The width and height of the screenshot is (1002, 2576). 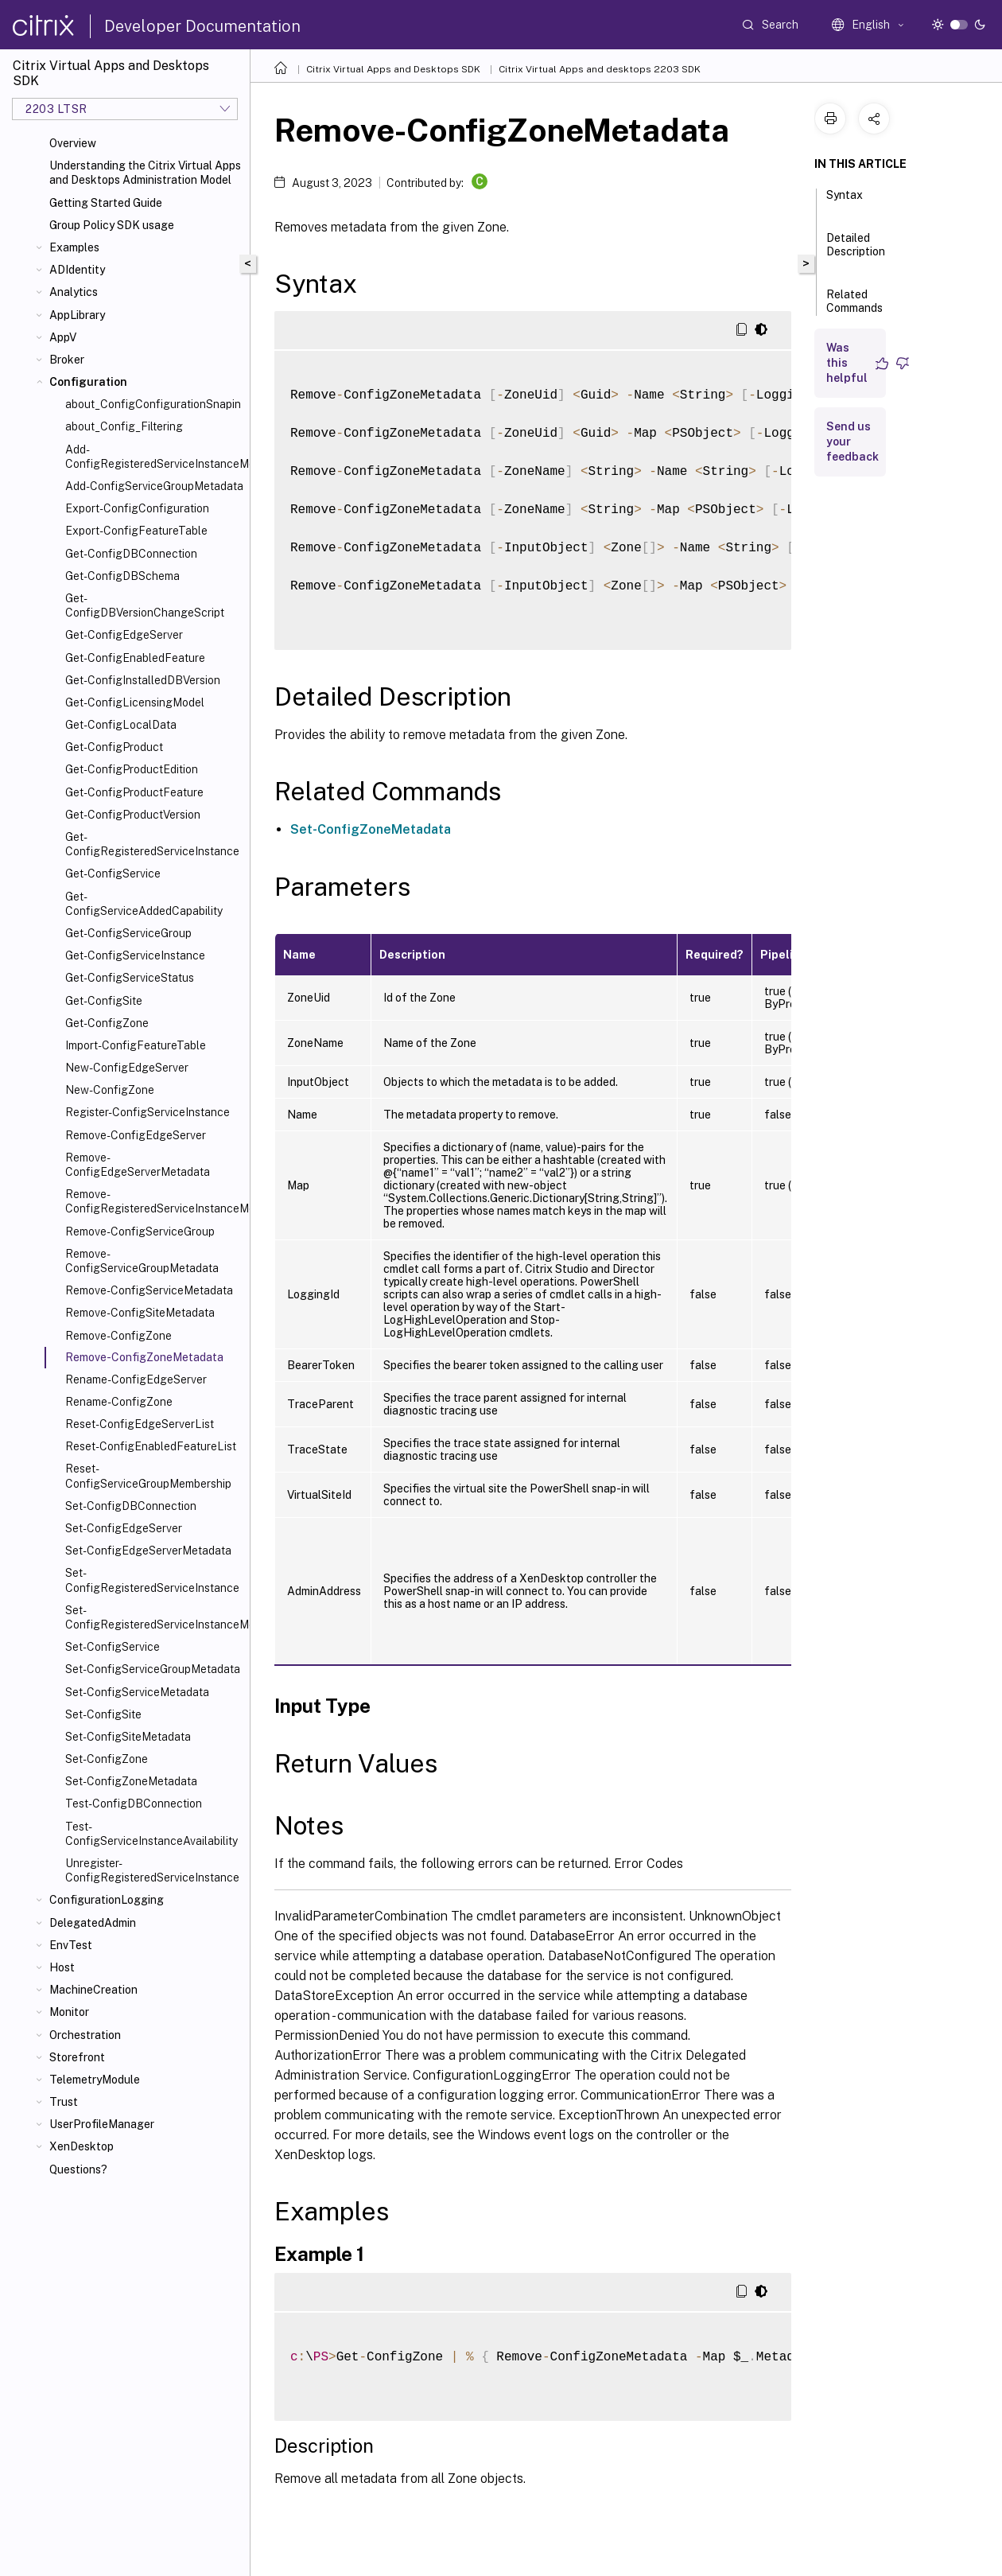 I want to click on Detailed Description, so click(x=855, y=252).